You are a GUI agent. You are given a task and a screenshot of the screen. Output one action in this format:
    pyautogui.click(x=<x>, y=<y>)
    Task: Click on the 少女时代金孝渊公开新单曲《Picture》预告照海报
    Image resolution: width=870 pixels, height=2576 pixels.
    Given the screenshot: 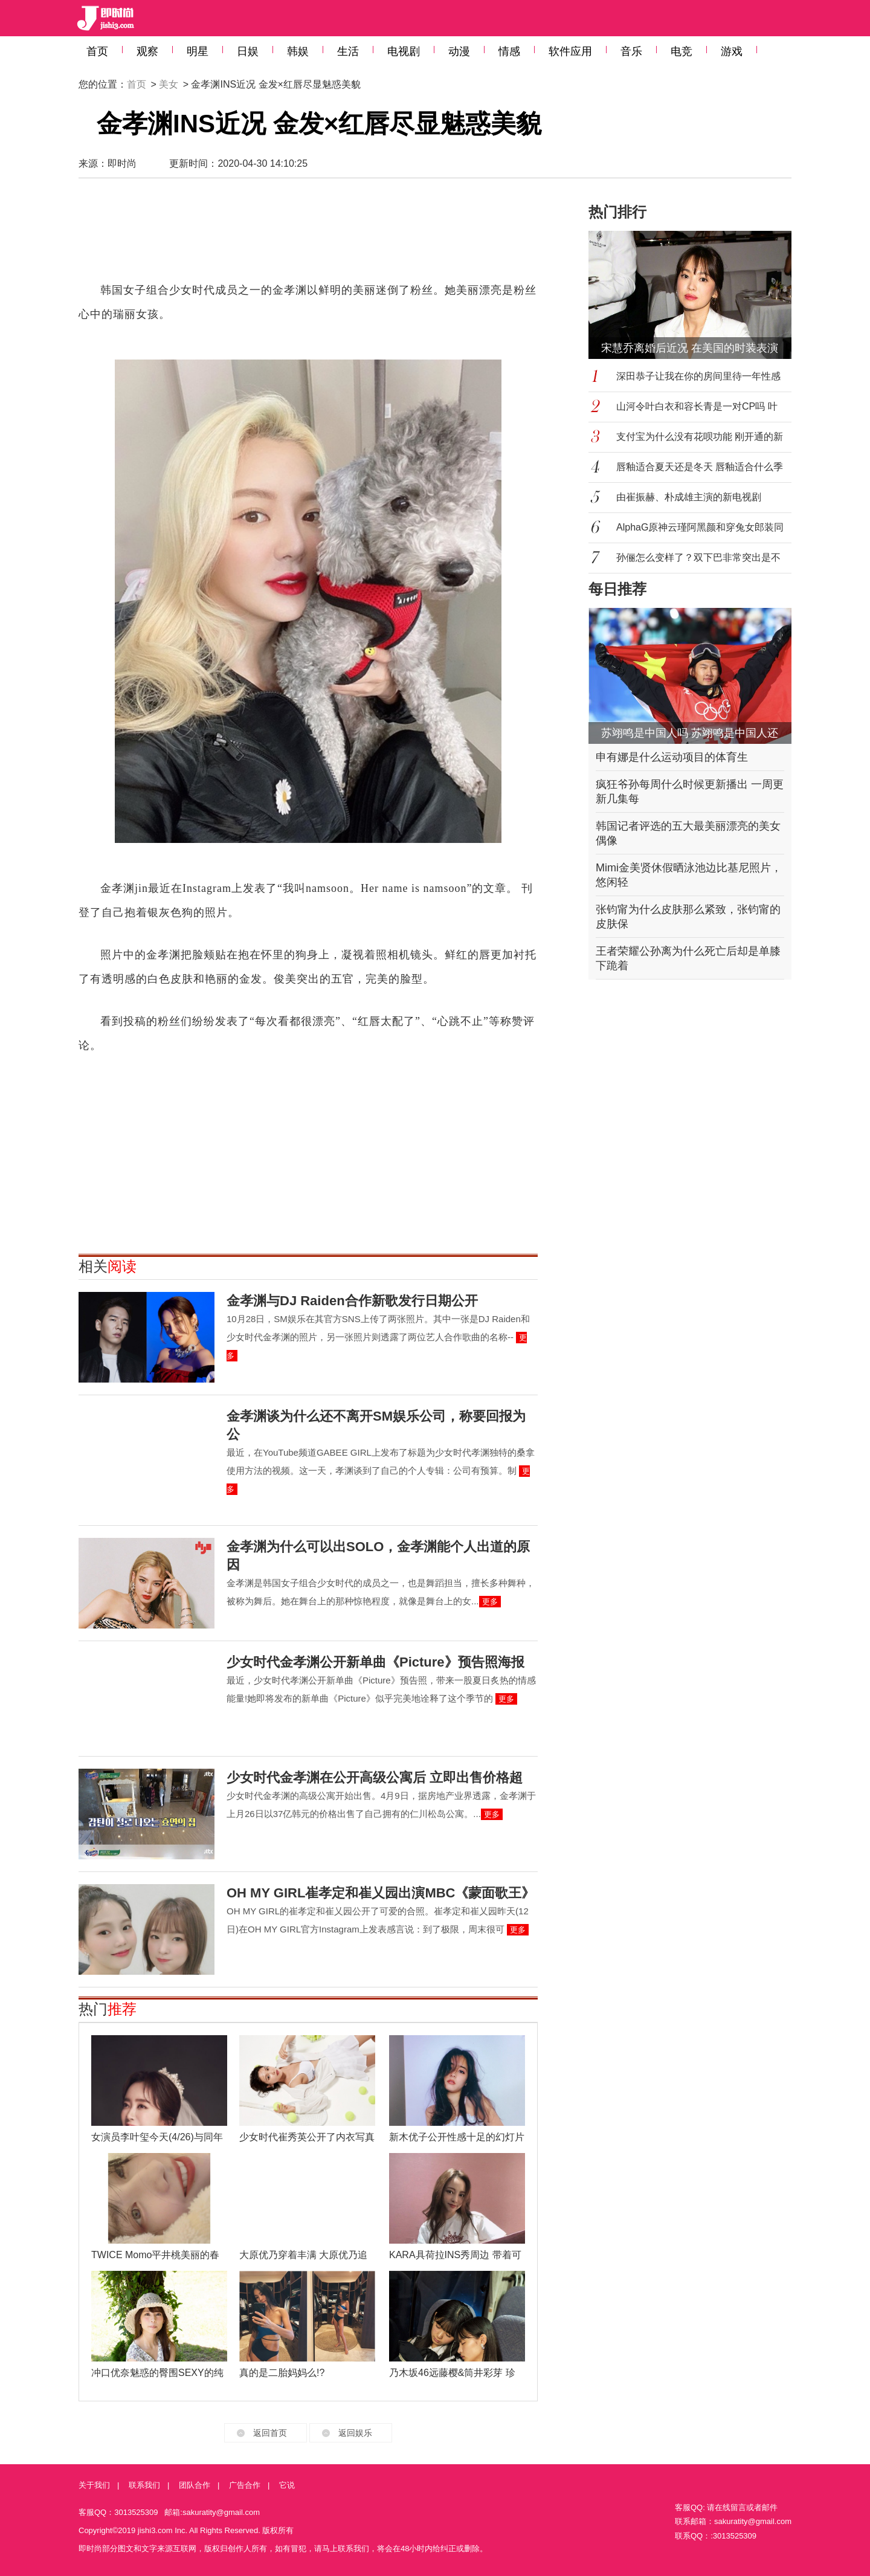 What is the action you would take?
    pyautogui.click(x=375, y=1662)
    